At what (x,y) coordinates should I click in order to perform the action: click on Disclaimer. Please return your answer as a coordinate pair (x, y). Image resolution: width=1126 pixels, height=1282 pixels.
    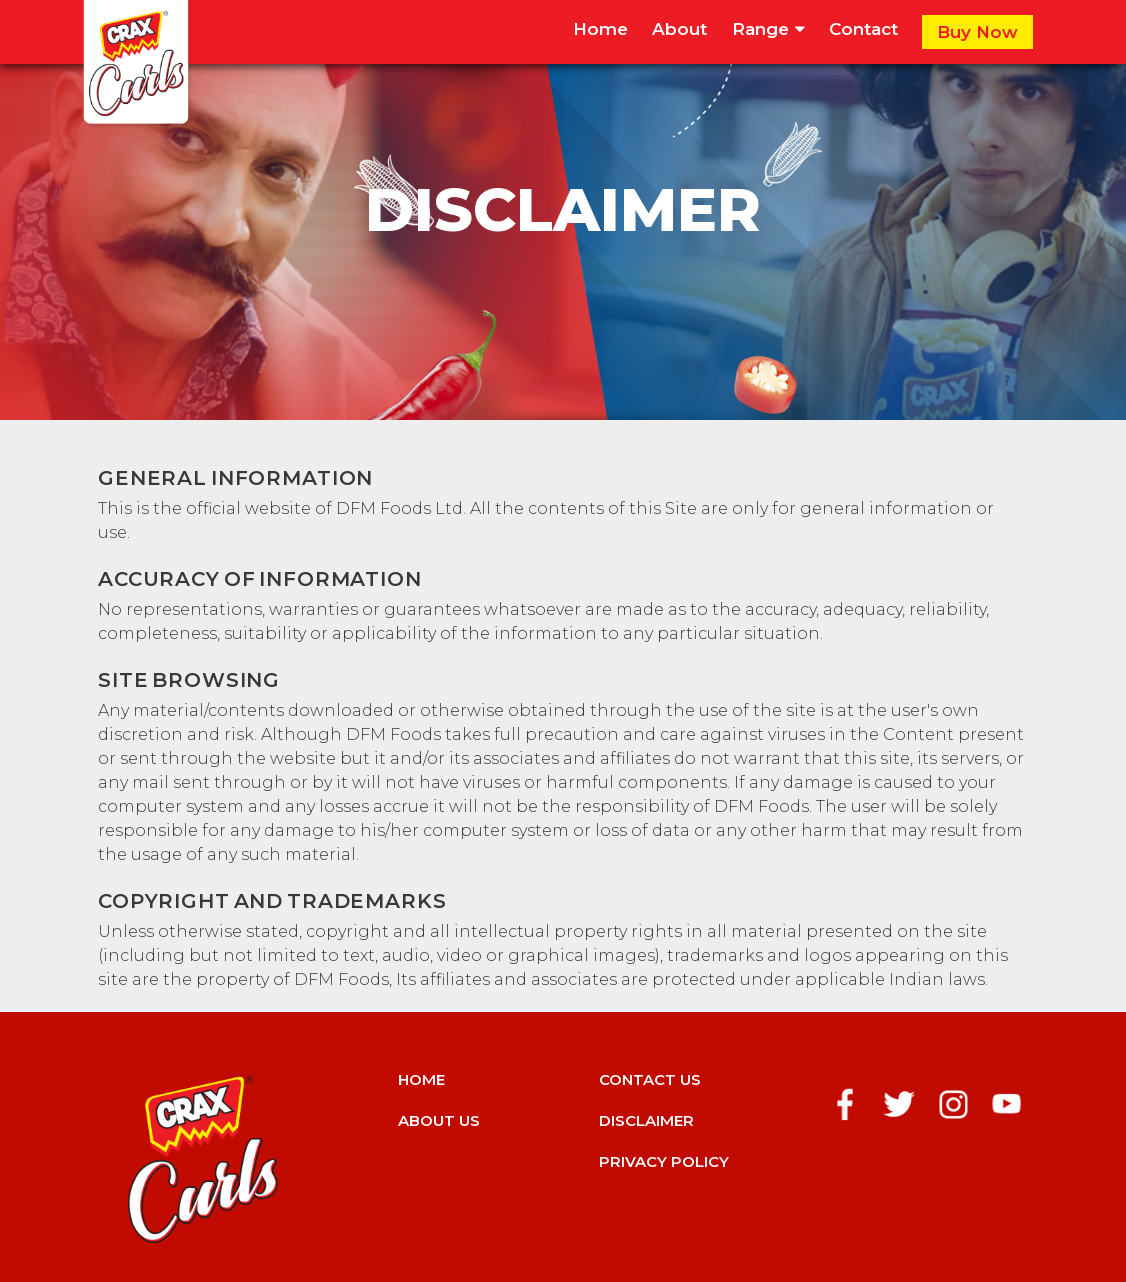
    Looking at the image, I should click on (646, 1120).